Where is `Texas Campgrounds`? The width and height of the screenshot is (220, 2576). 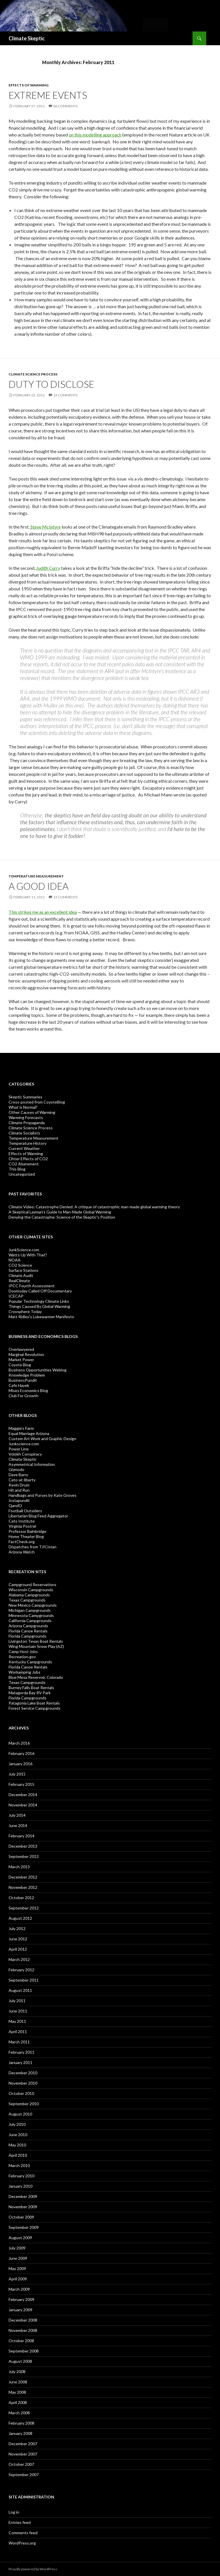
Texas Campgrounds is located at coordinates (27, 1600).